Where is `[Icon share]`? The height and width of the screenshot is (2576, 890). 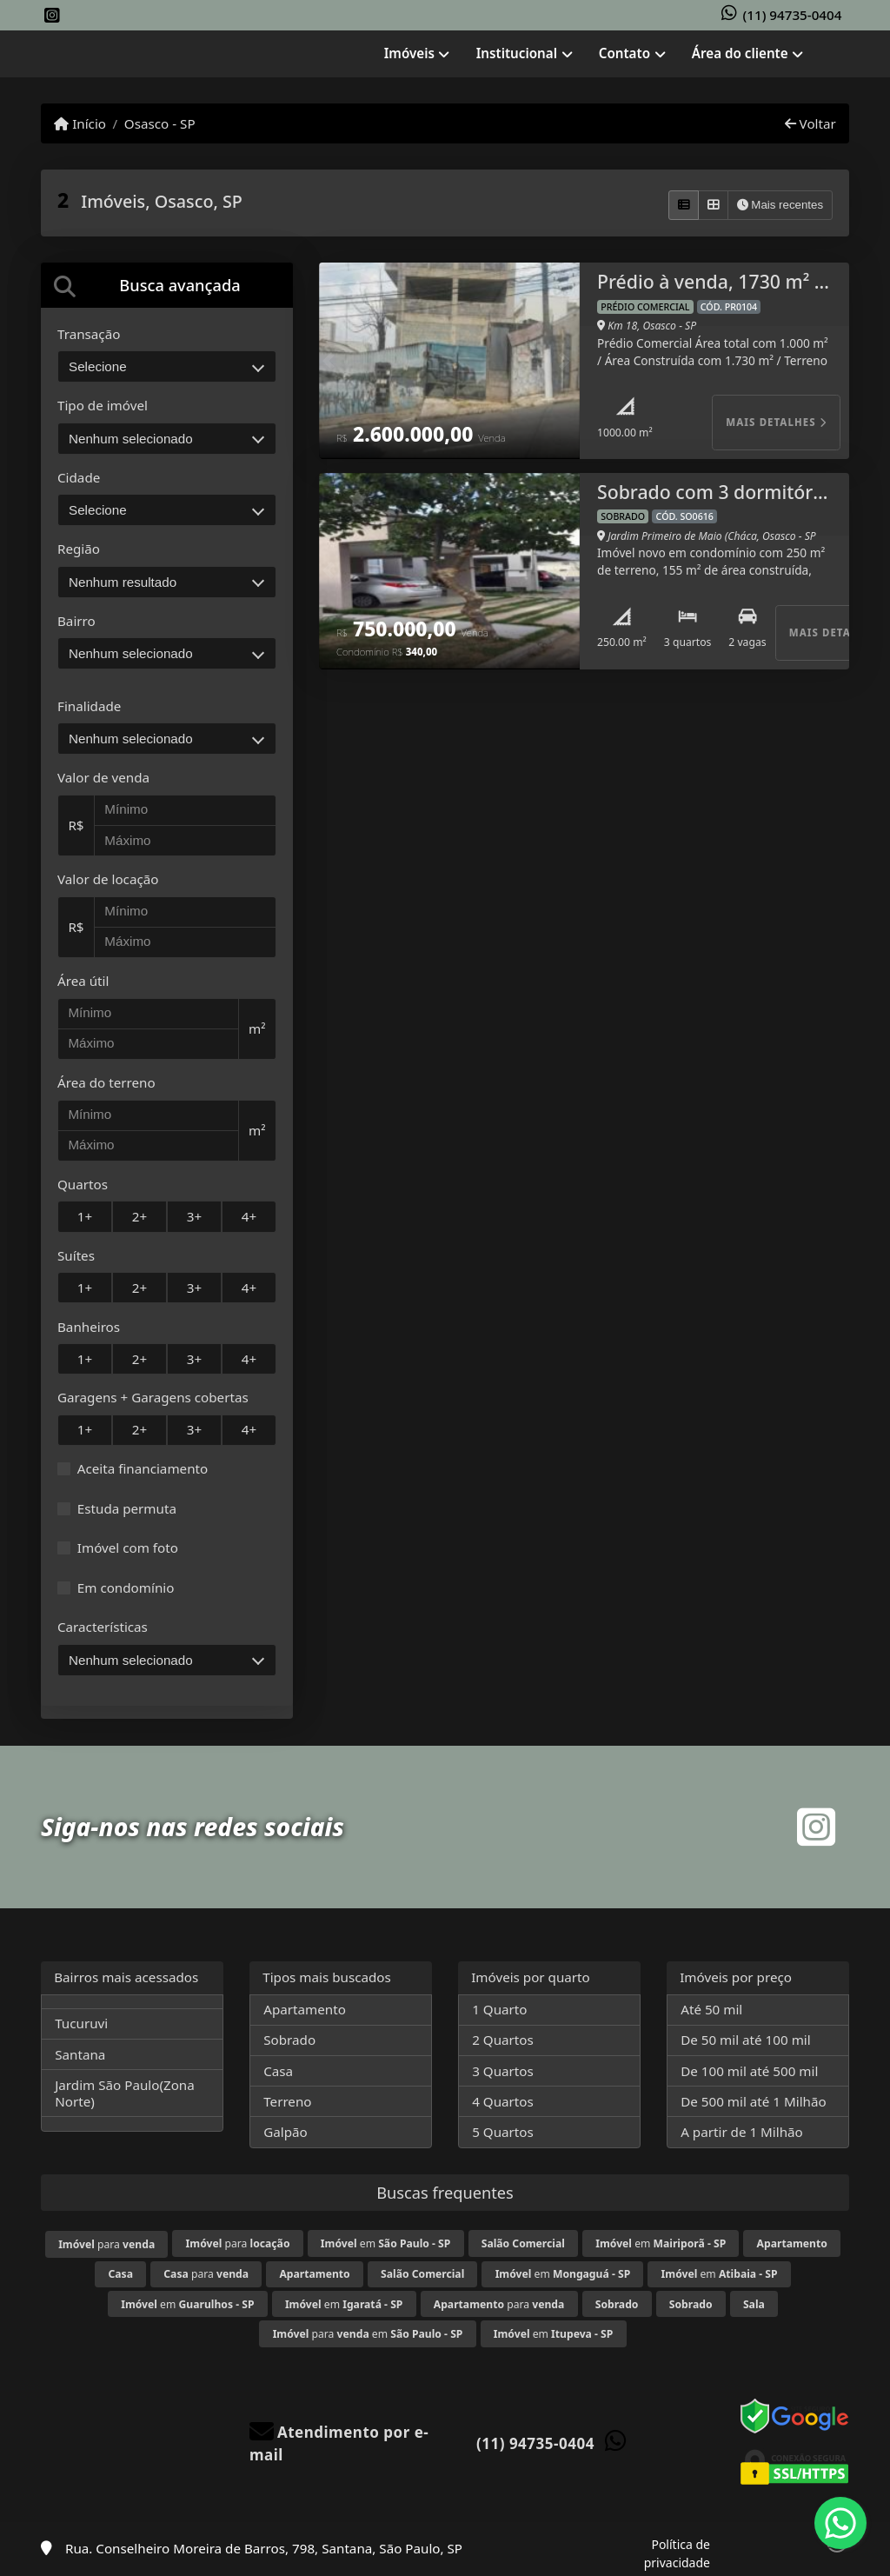 [Icon share] is located at coordinates (52, 16).